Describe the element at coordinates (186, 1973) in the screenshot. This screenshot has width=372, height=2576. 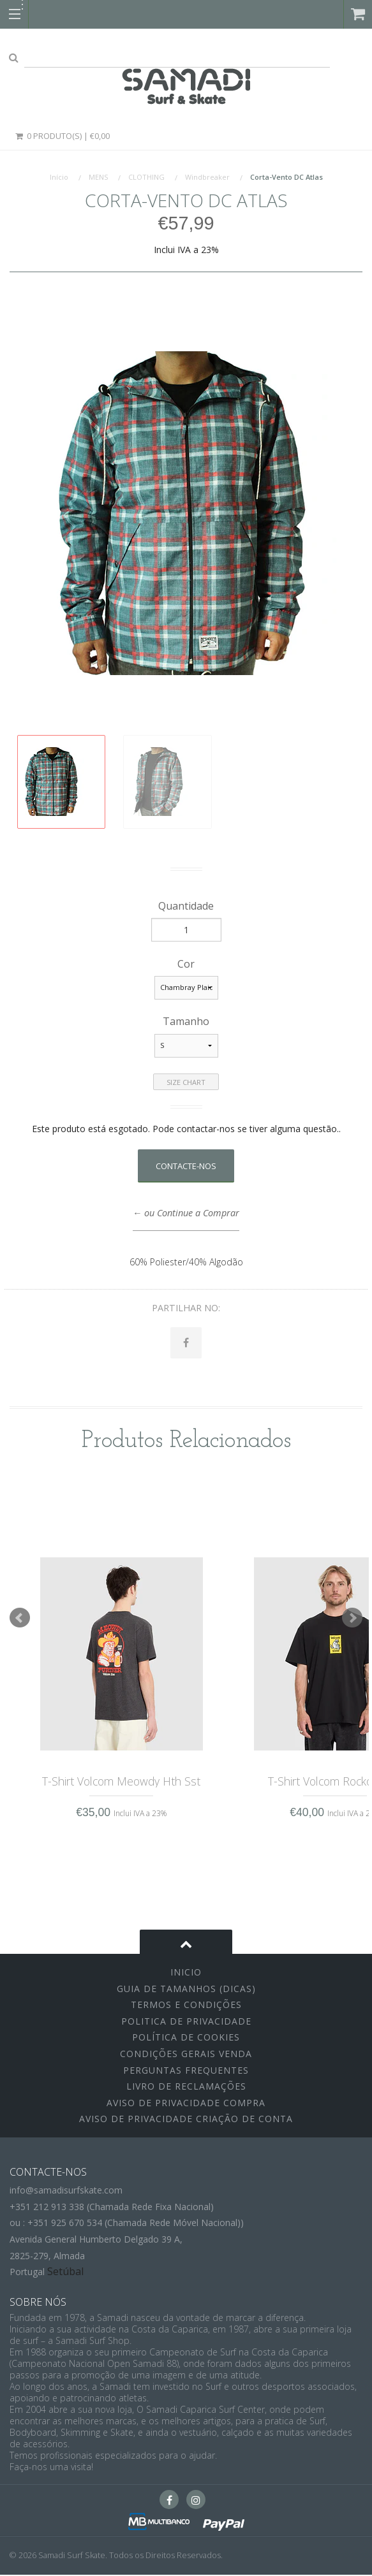
I see `inicio` at that location.